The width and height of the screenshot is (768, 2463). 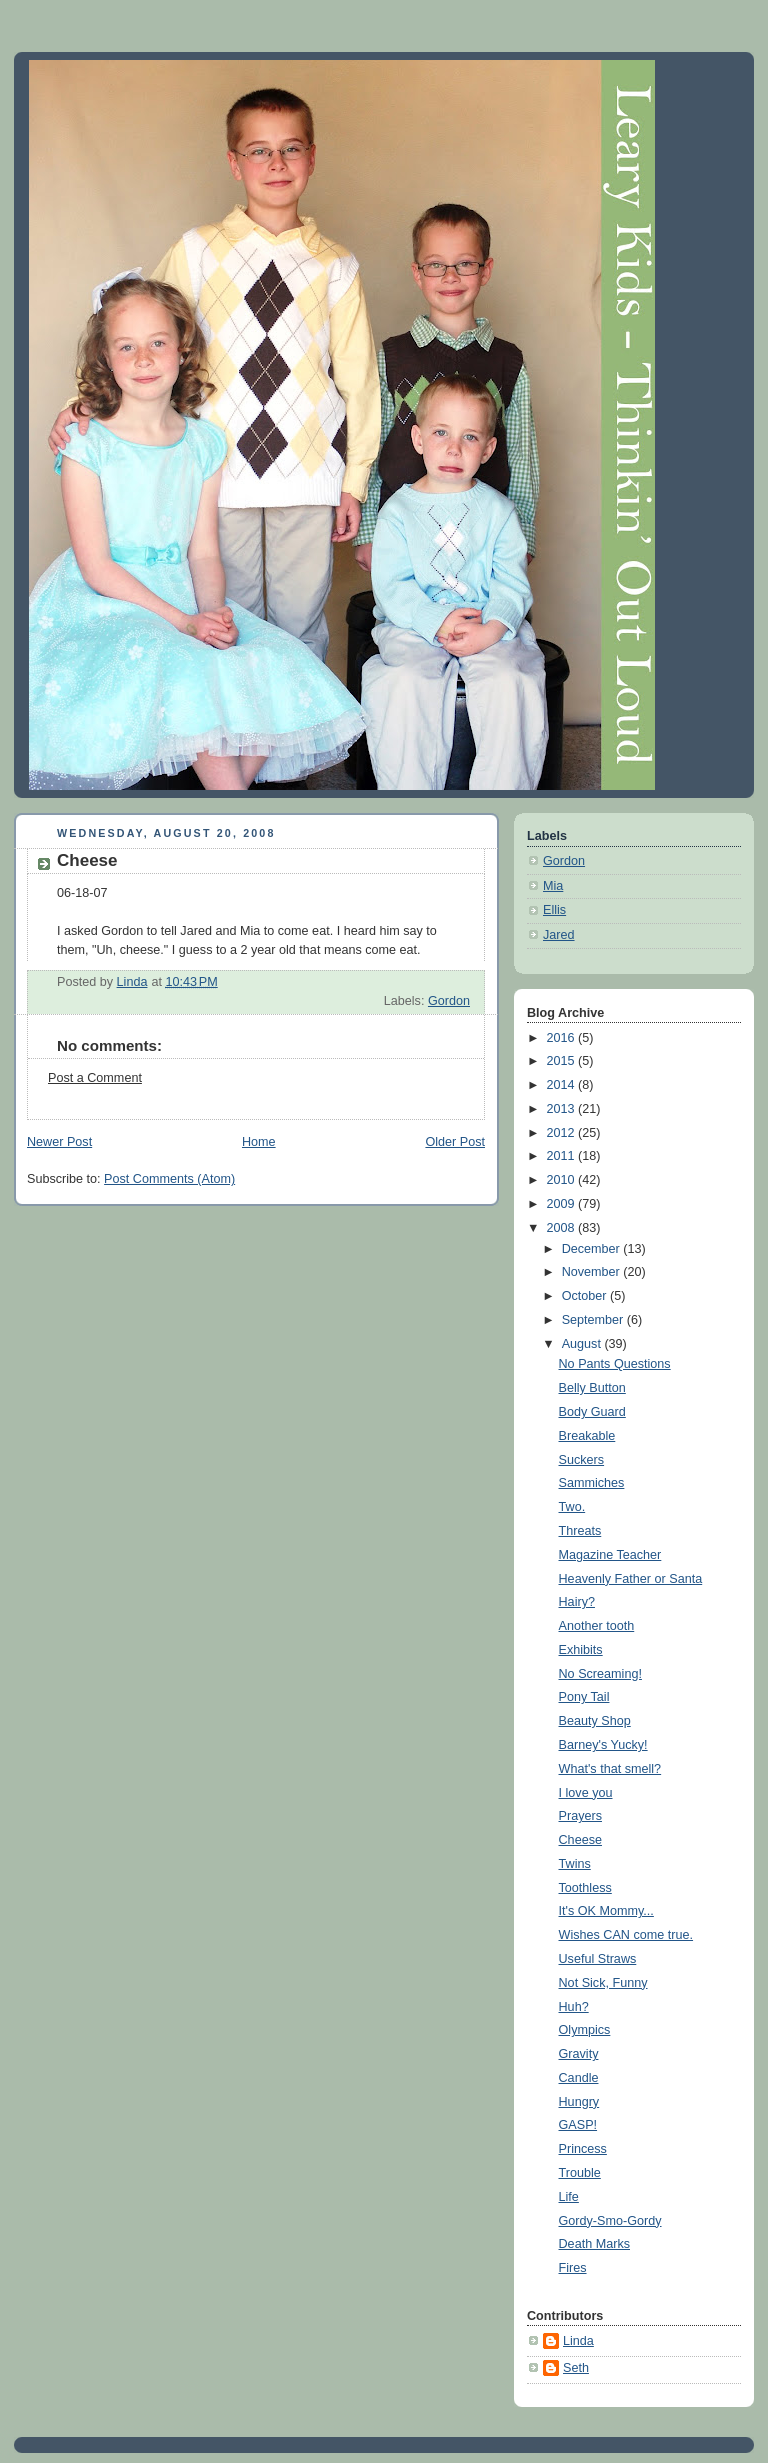 What do you see at coordinates (597, 1626) in the screenshot?
I see `Another tooth` at bounding box center [597, 1626].